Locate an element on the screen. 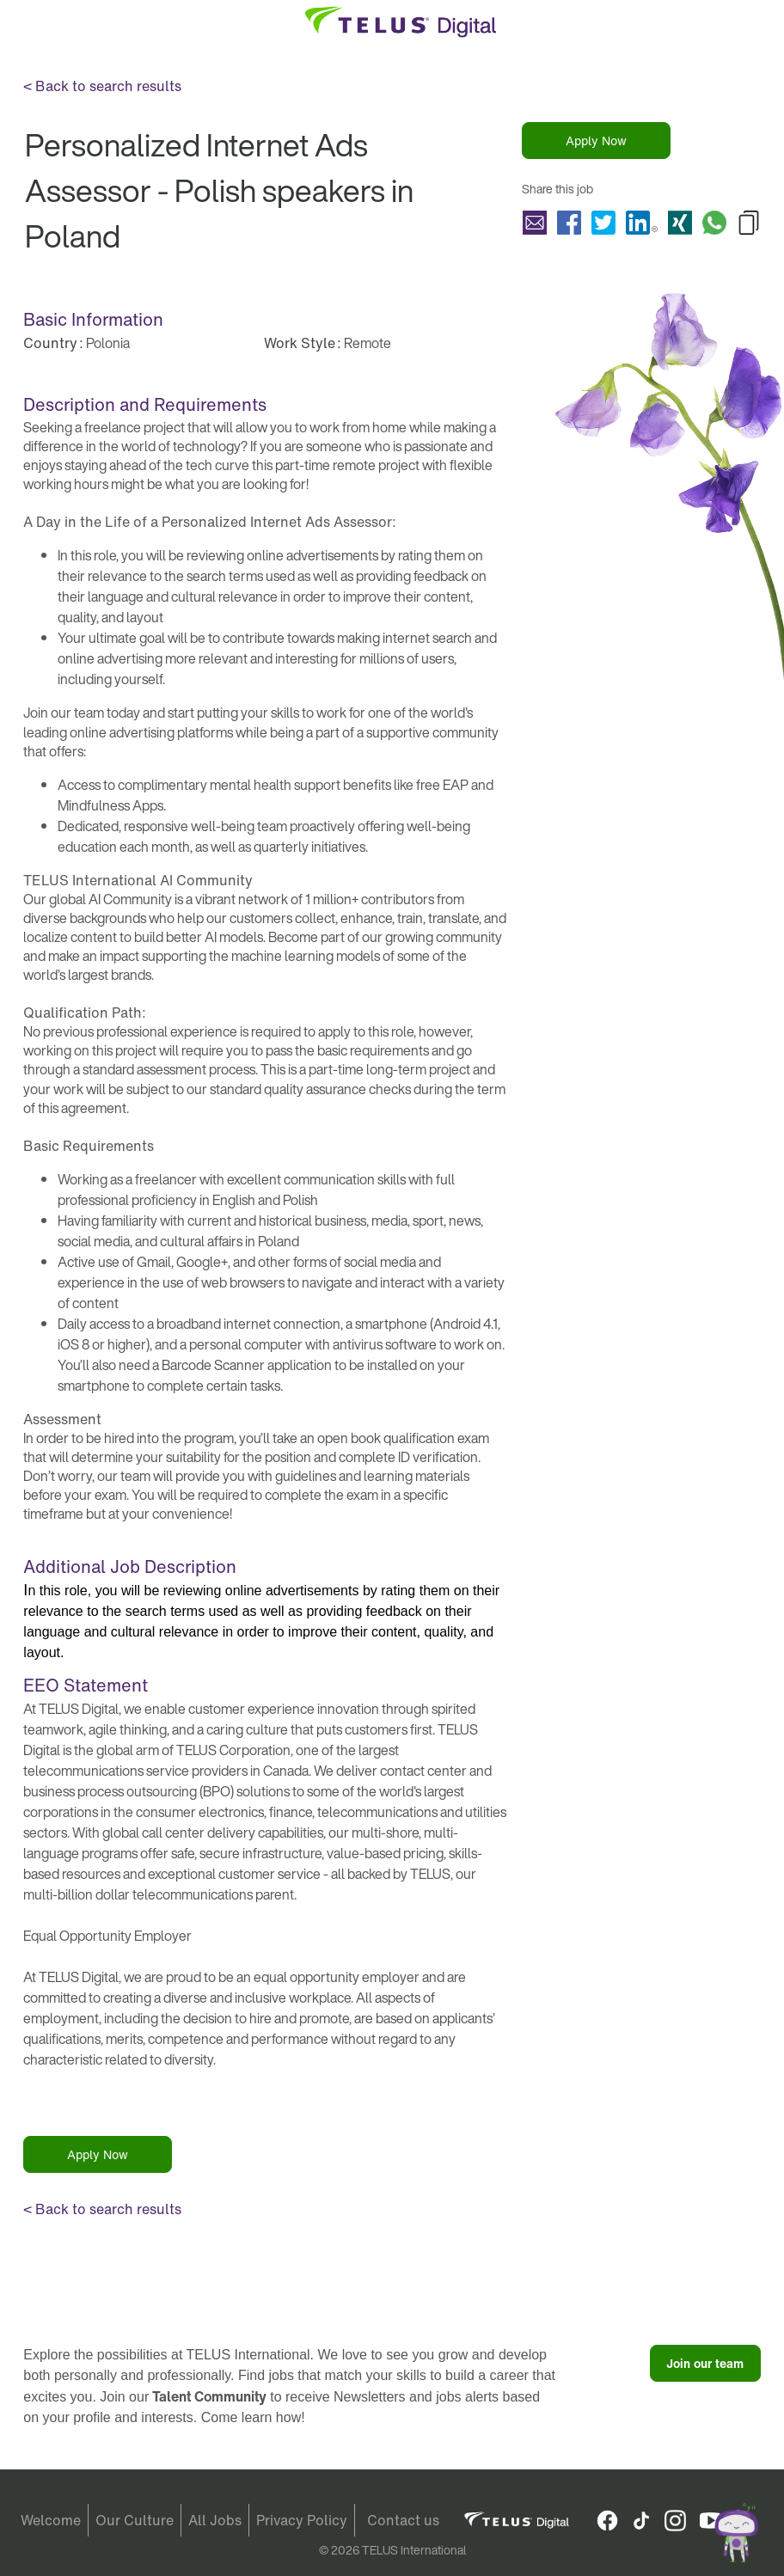 The height and width of the screenshot is (2576, 784). Share Personalized Internet Ads Assessor - Polish speakers in Poland with Whatsapp is located at coordinates (714, 223).